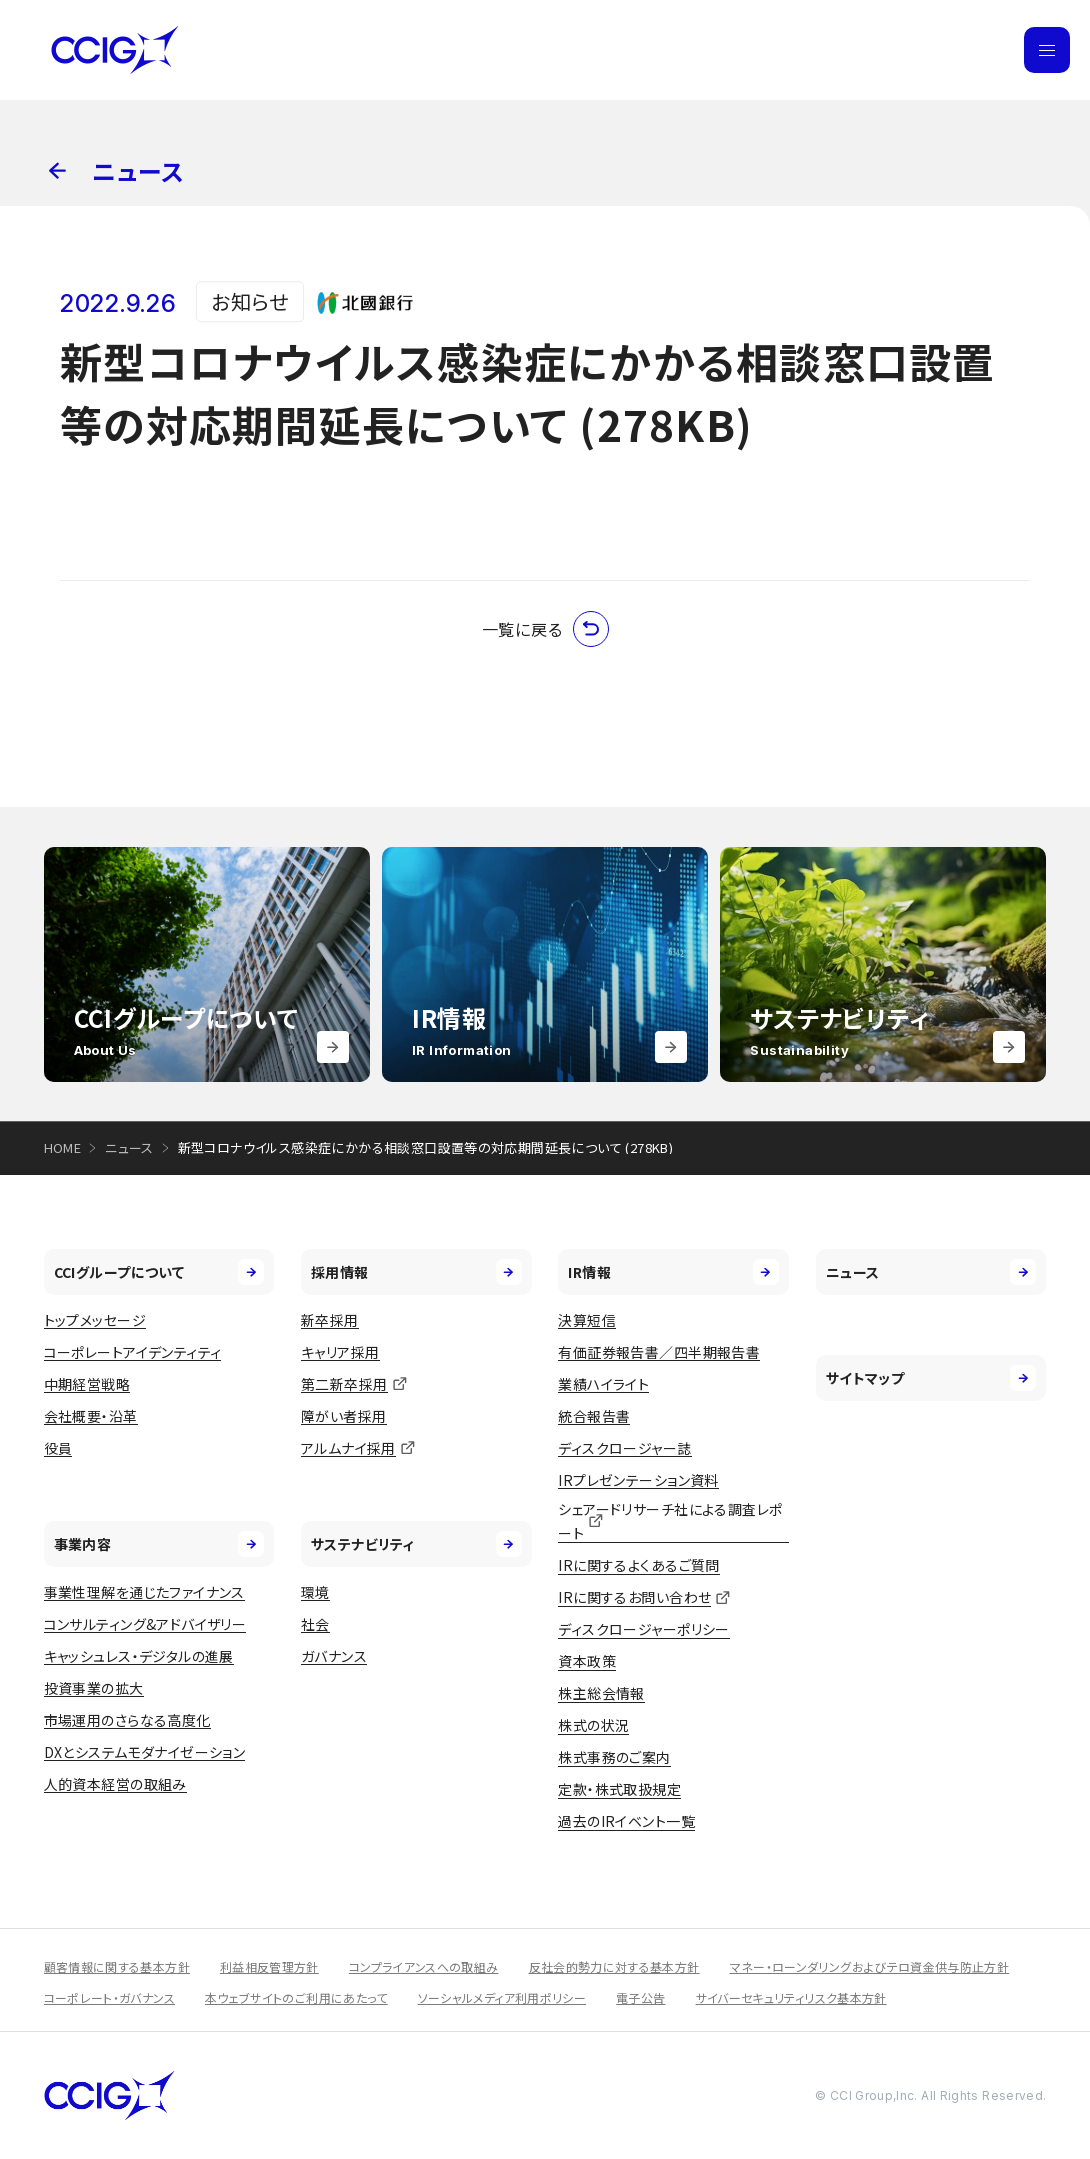 This screenshot has height=2159, width=1090. Describe the element at coordinates (416, 1272) in the screenshot. I see `採用情報` at that location.